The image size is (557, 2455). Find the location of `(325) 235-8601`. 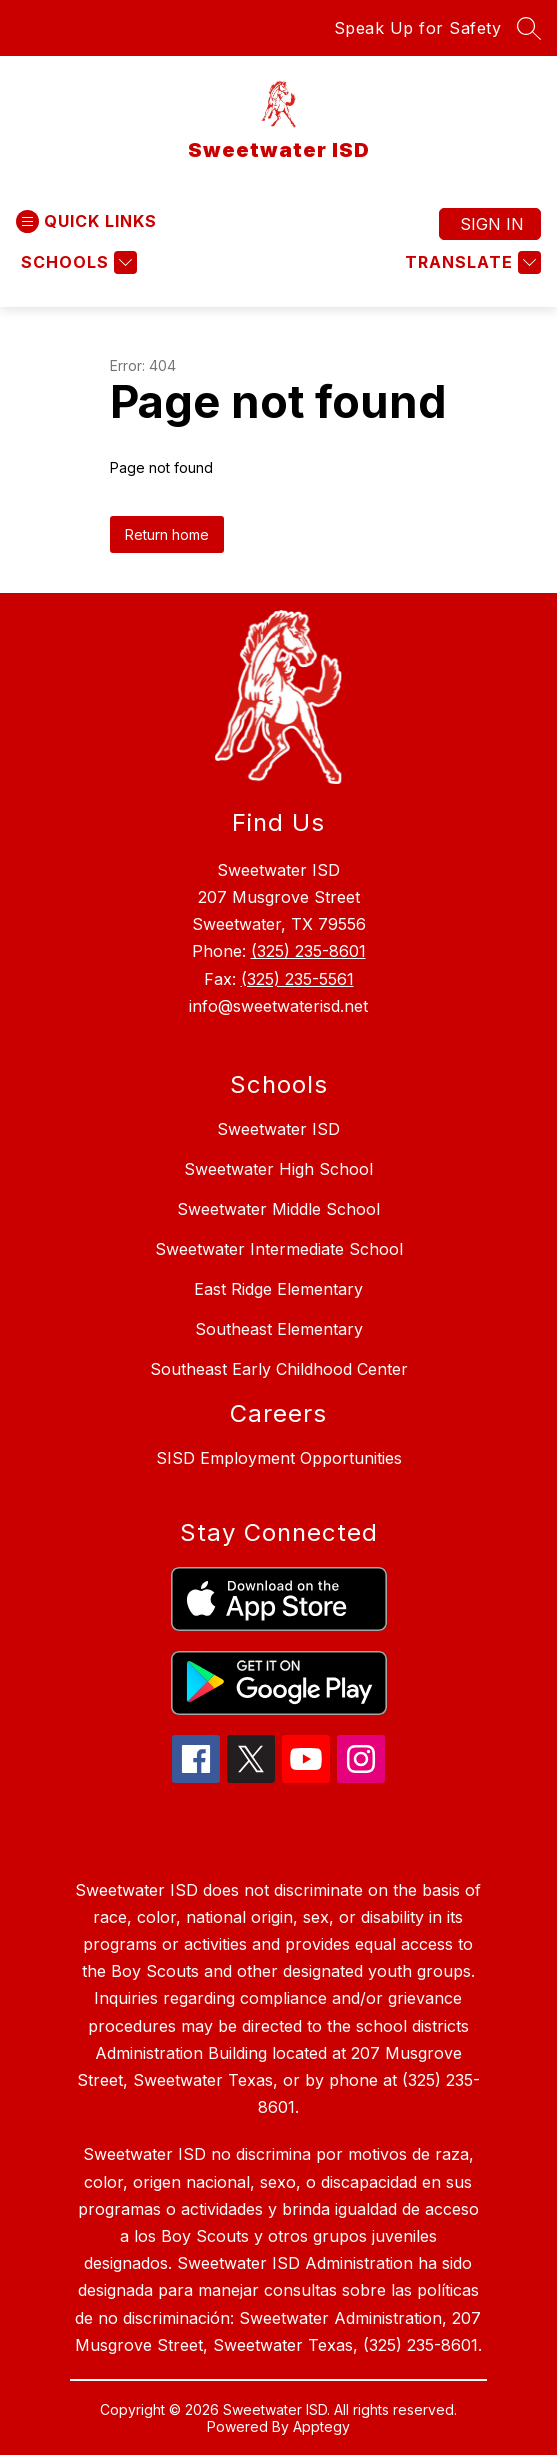

(325) 235-8601 is located at coordinates (308, 951).